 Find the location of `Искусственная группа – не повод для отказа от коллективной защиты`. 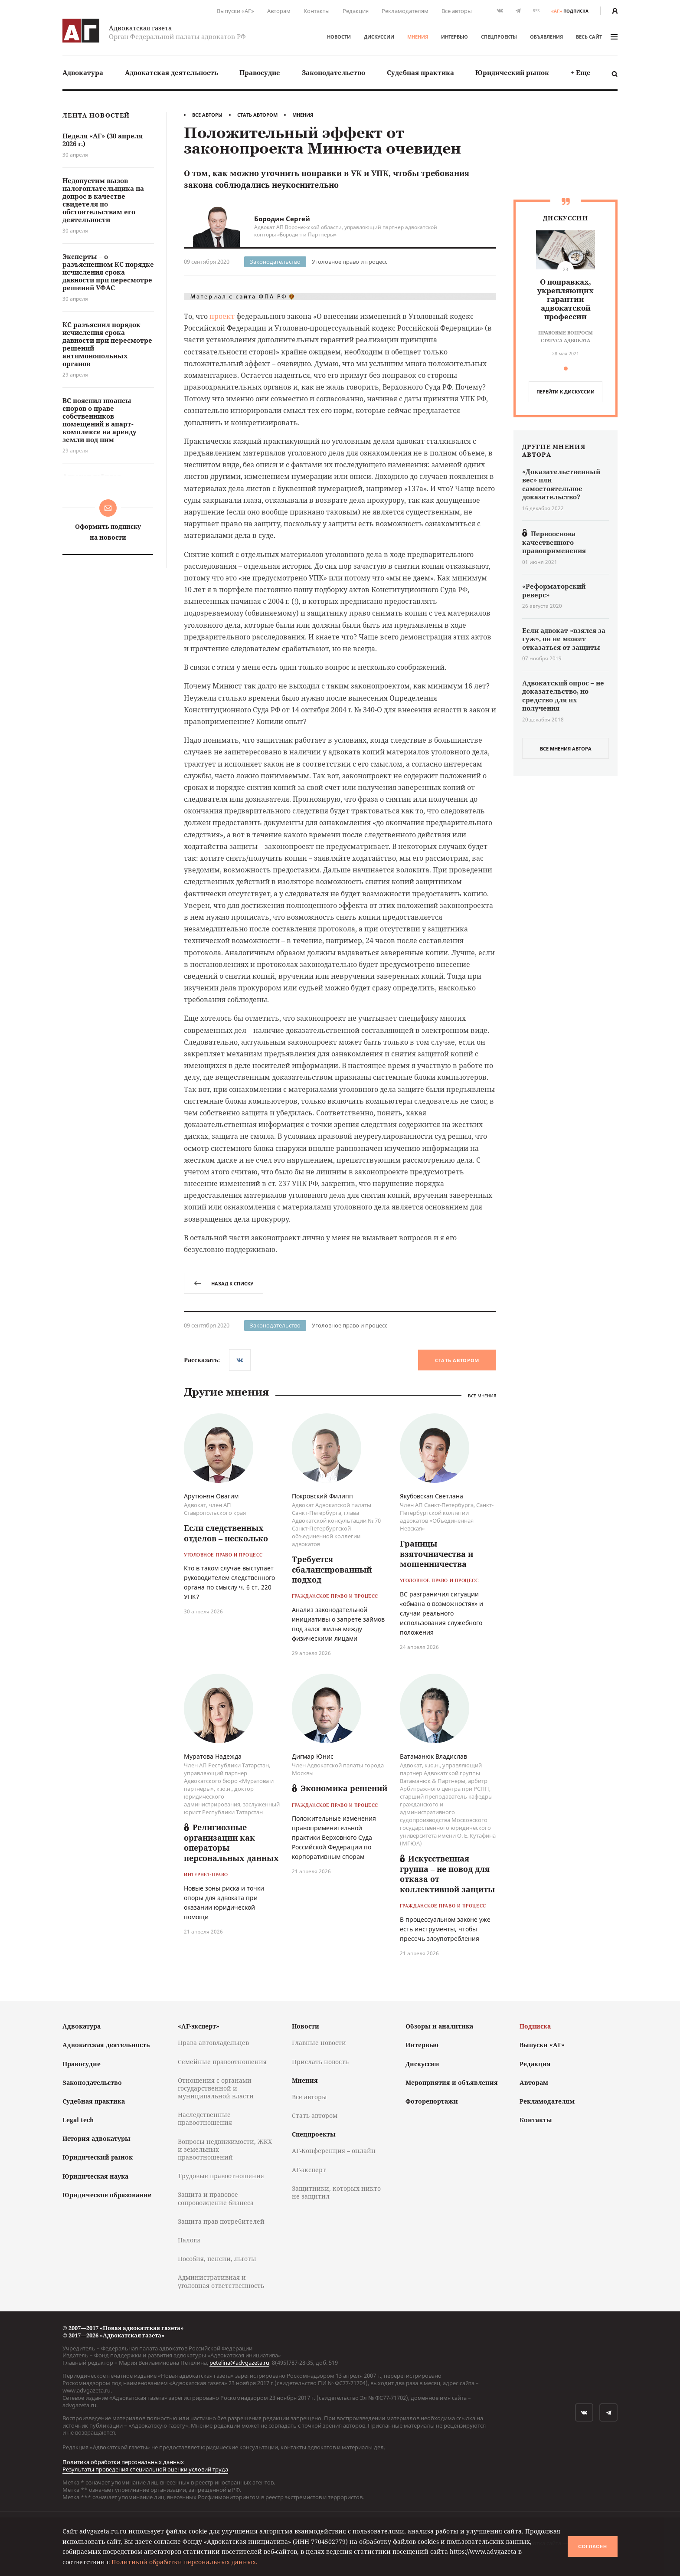

Искусственная группа – не повод для отказа от коллективной защиты is located at coordinates (447, 1873).